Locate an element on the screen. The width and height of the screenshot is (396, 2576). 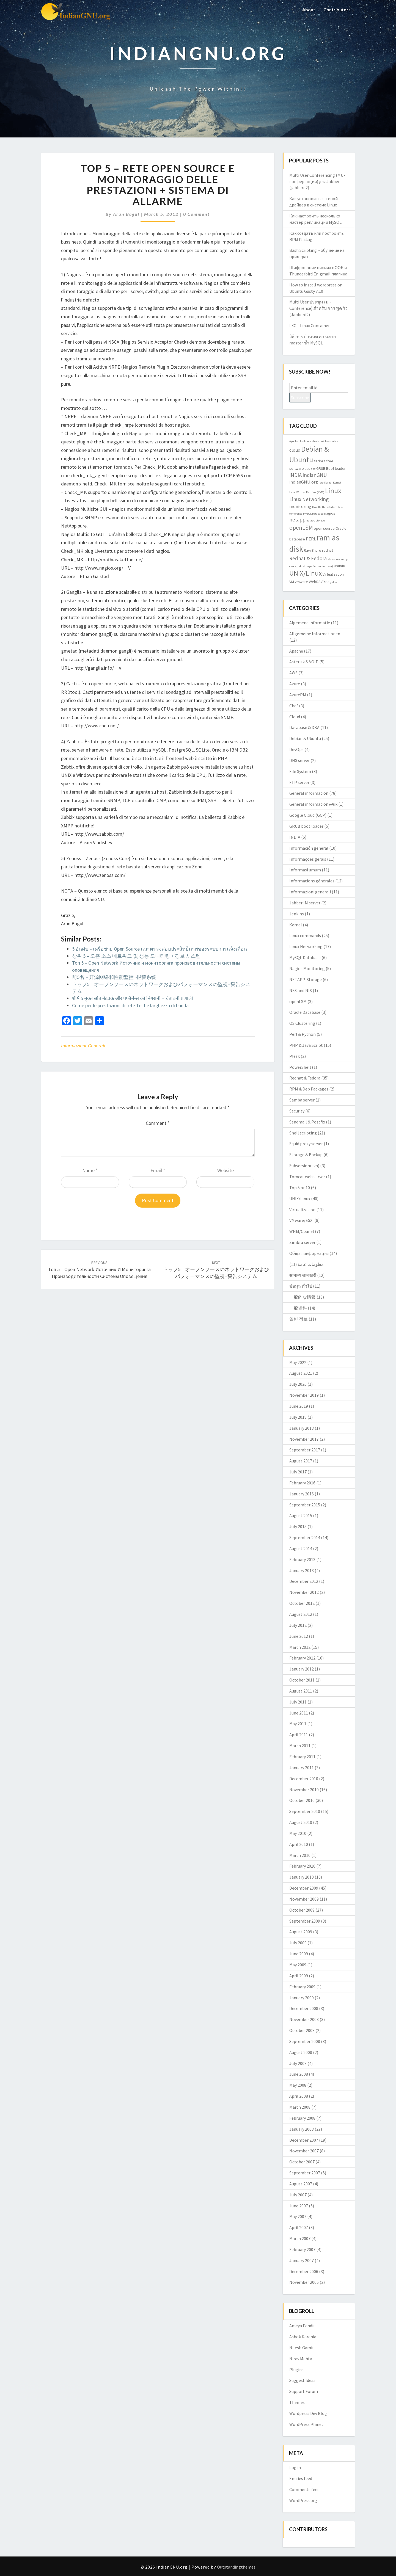
Redhat & Fedora is located at coordinates (304, 1078).